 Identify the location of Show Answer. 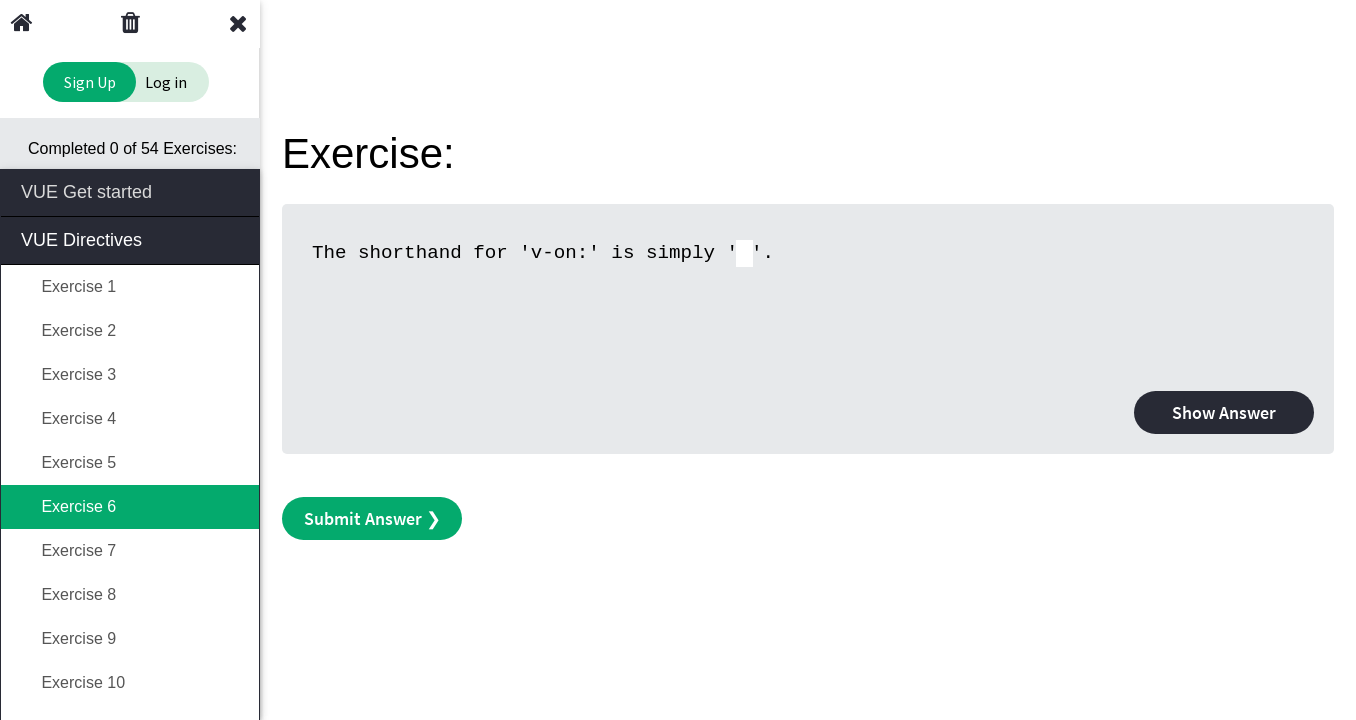
(1224, 412).